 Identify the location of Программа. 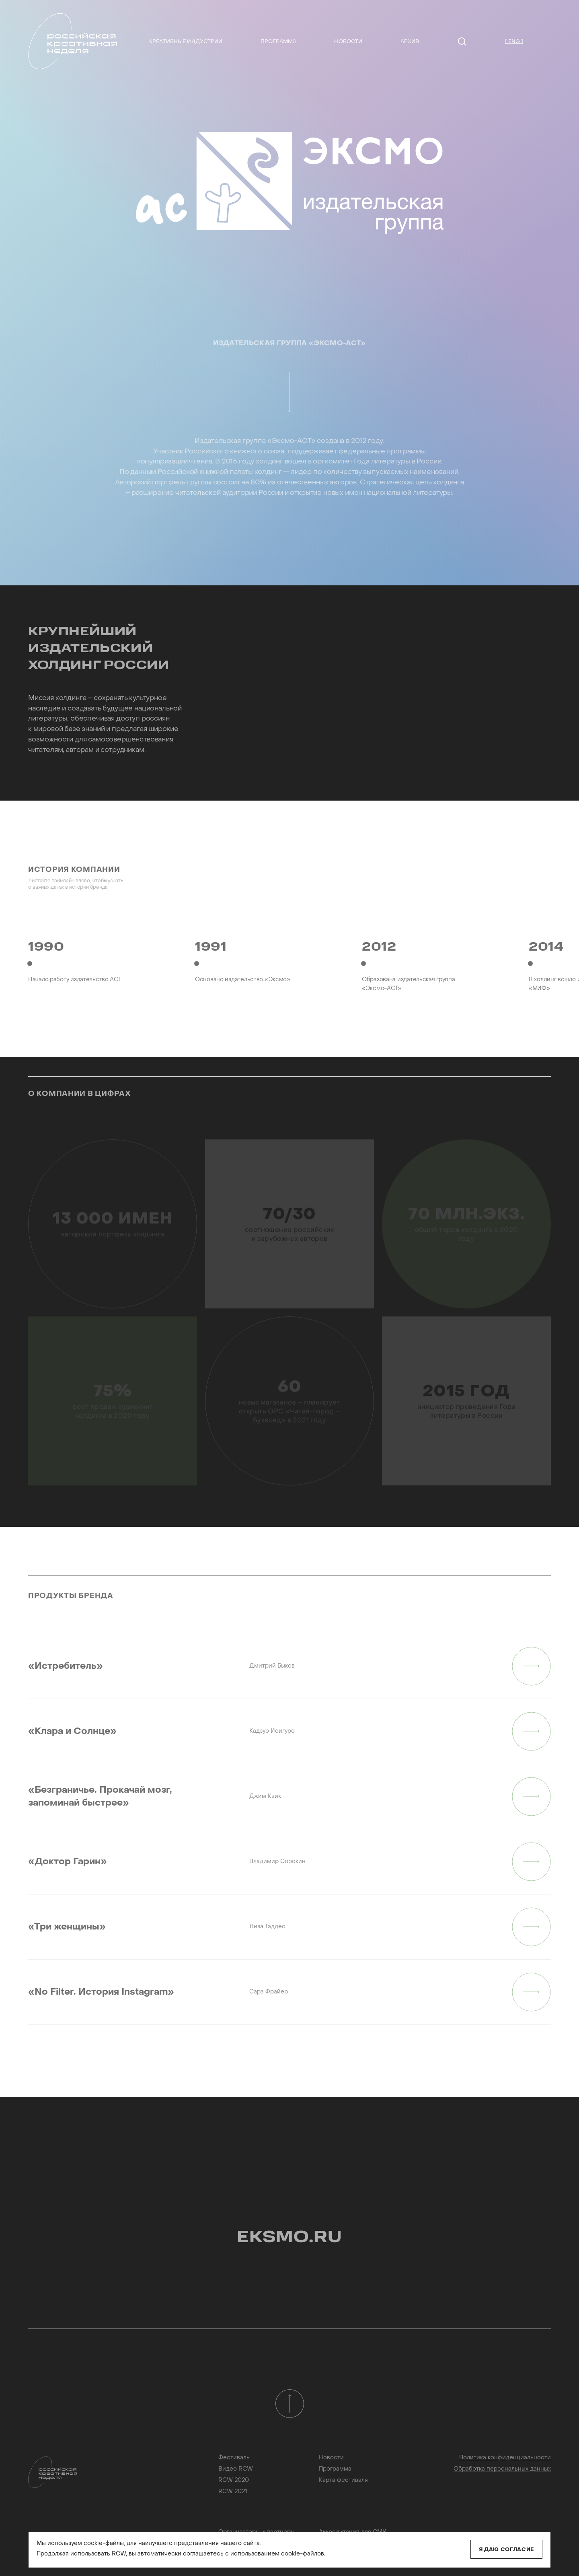
(278, 41).